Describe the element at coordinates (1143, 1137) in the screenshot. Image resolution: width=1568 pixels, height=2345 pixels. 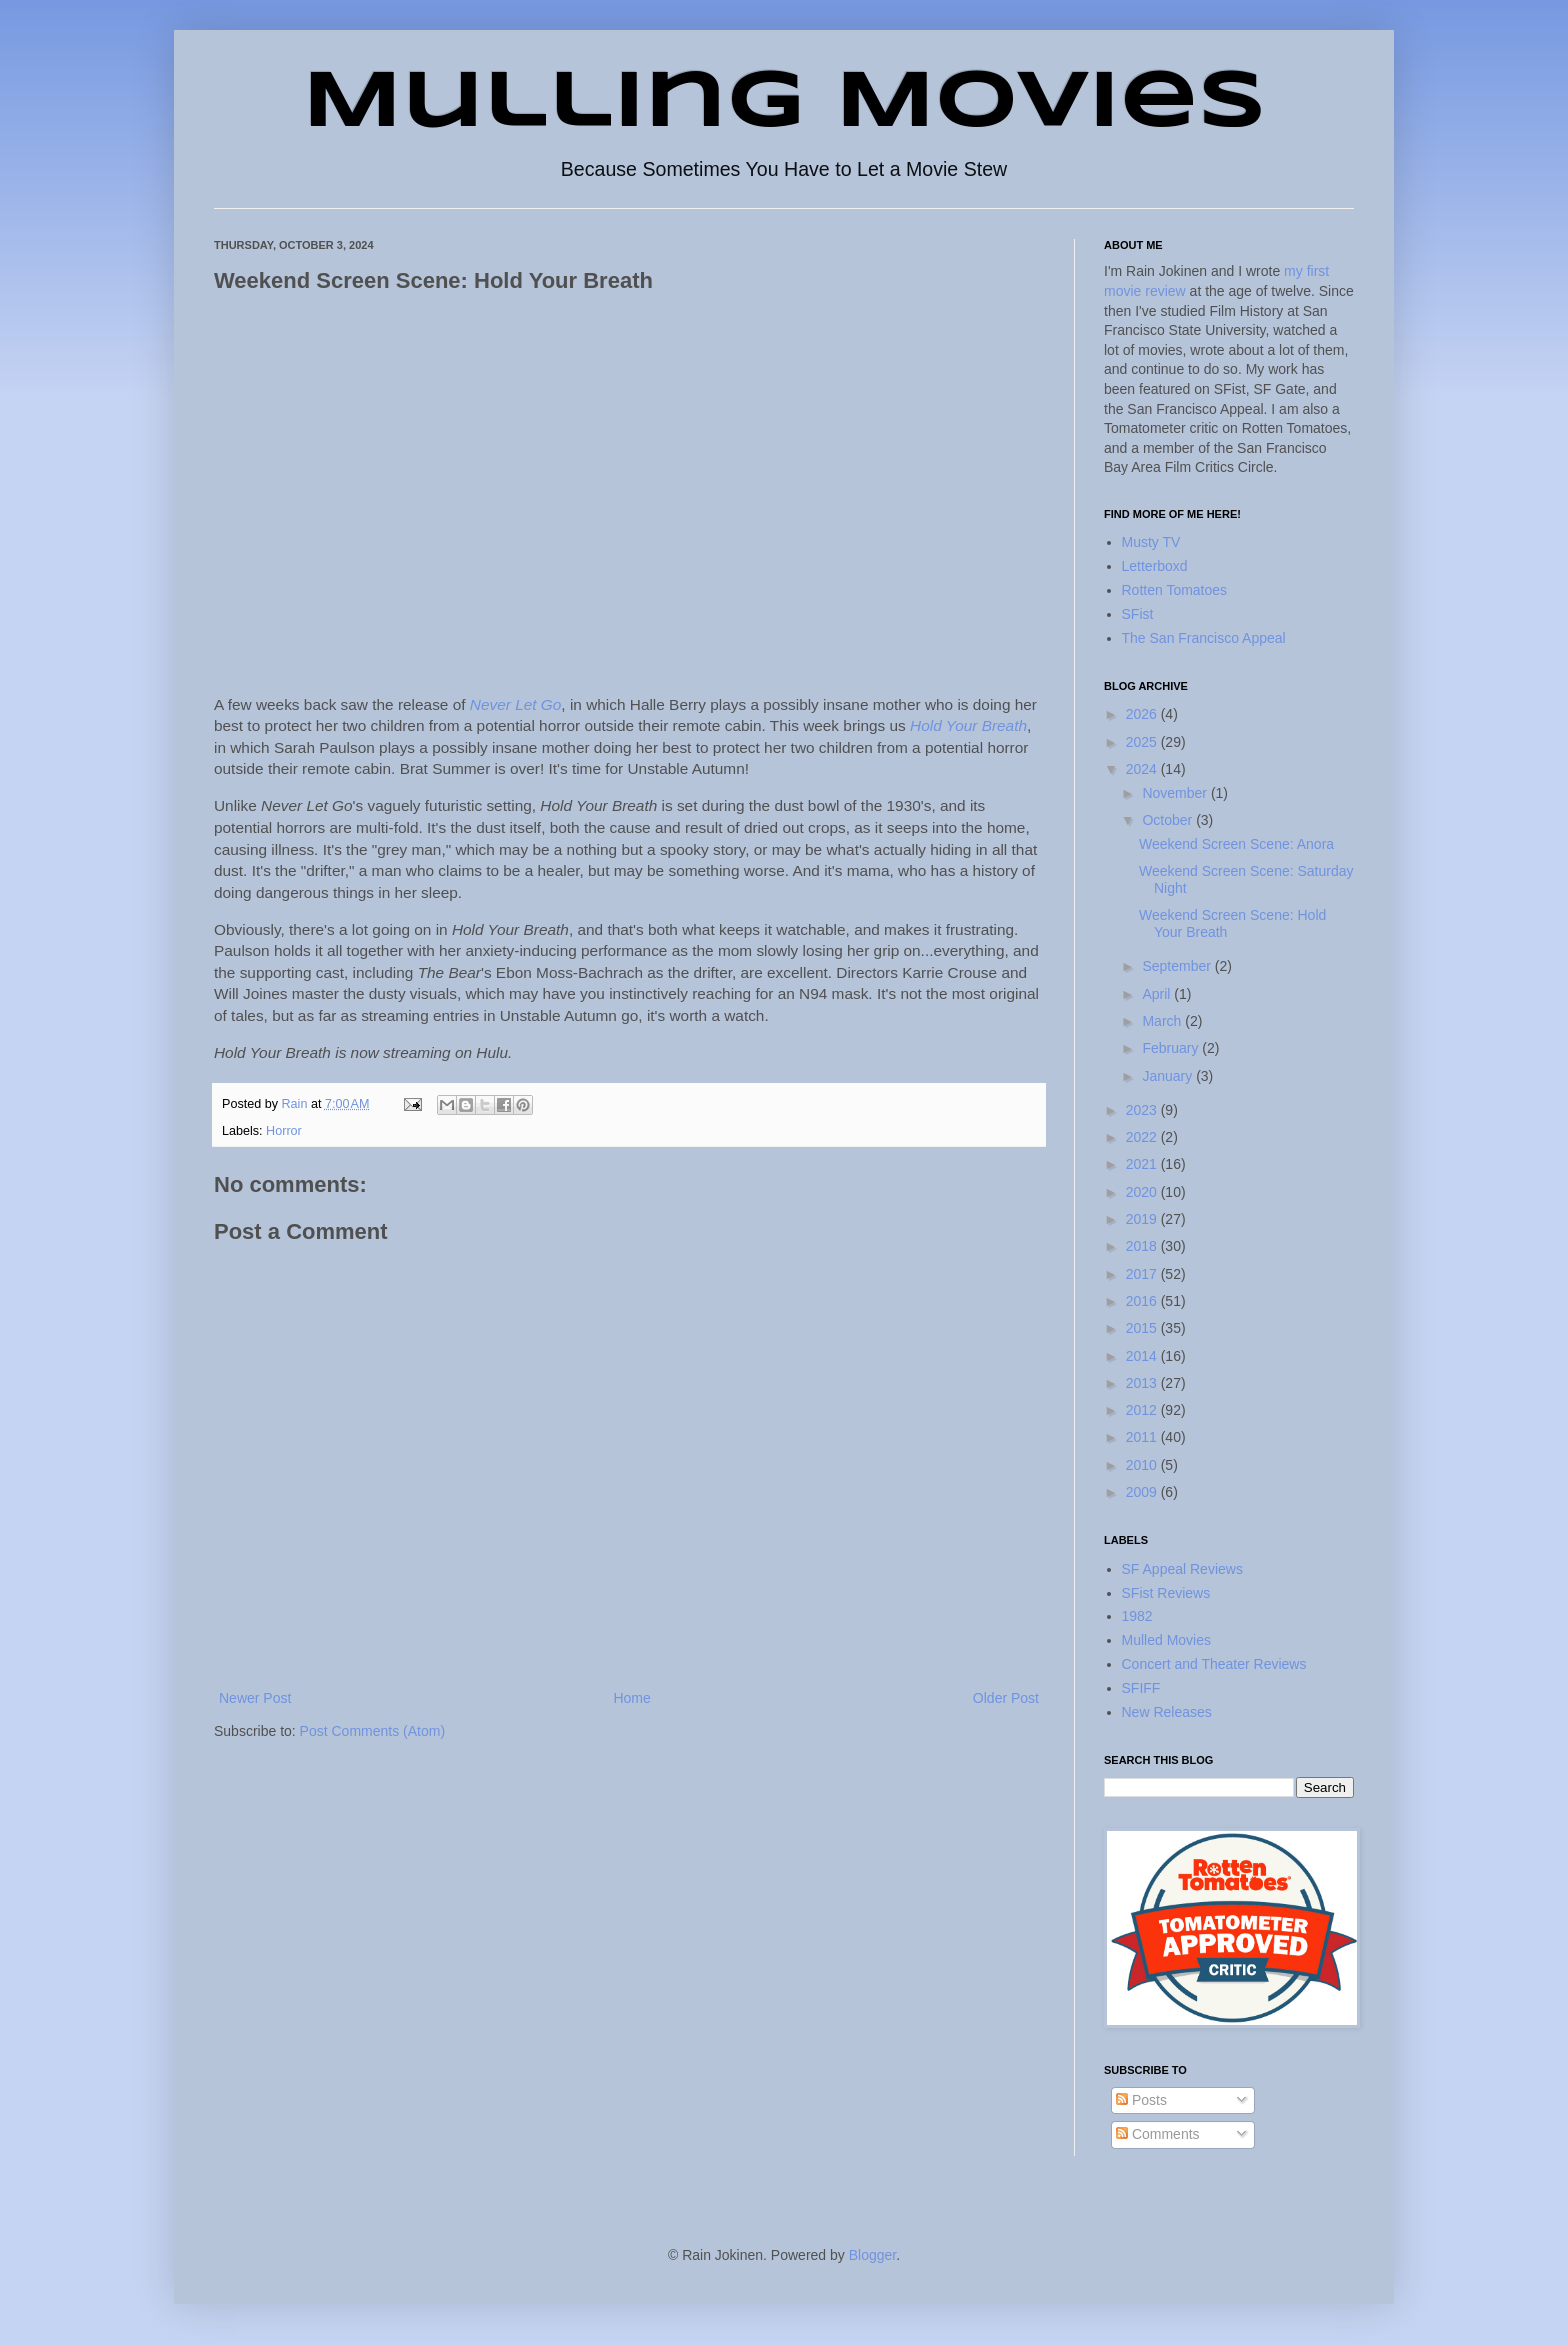
I see `2022` at that location.